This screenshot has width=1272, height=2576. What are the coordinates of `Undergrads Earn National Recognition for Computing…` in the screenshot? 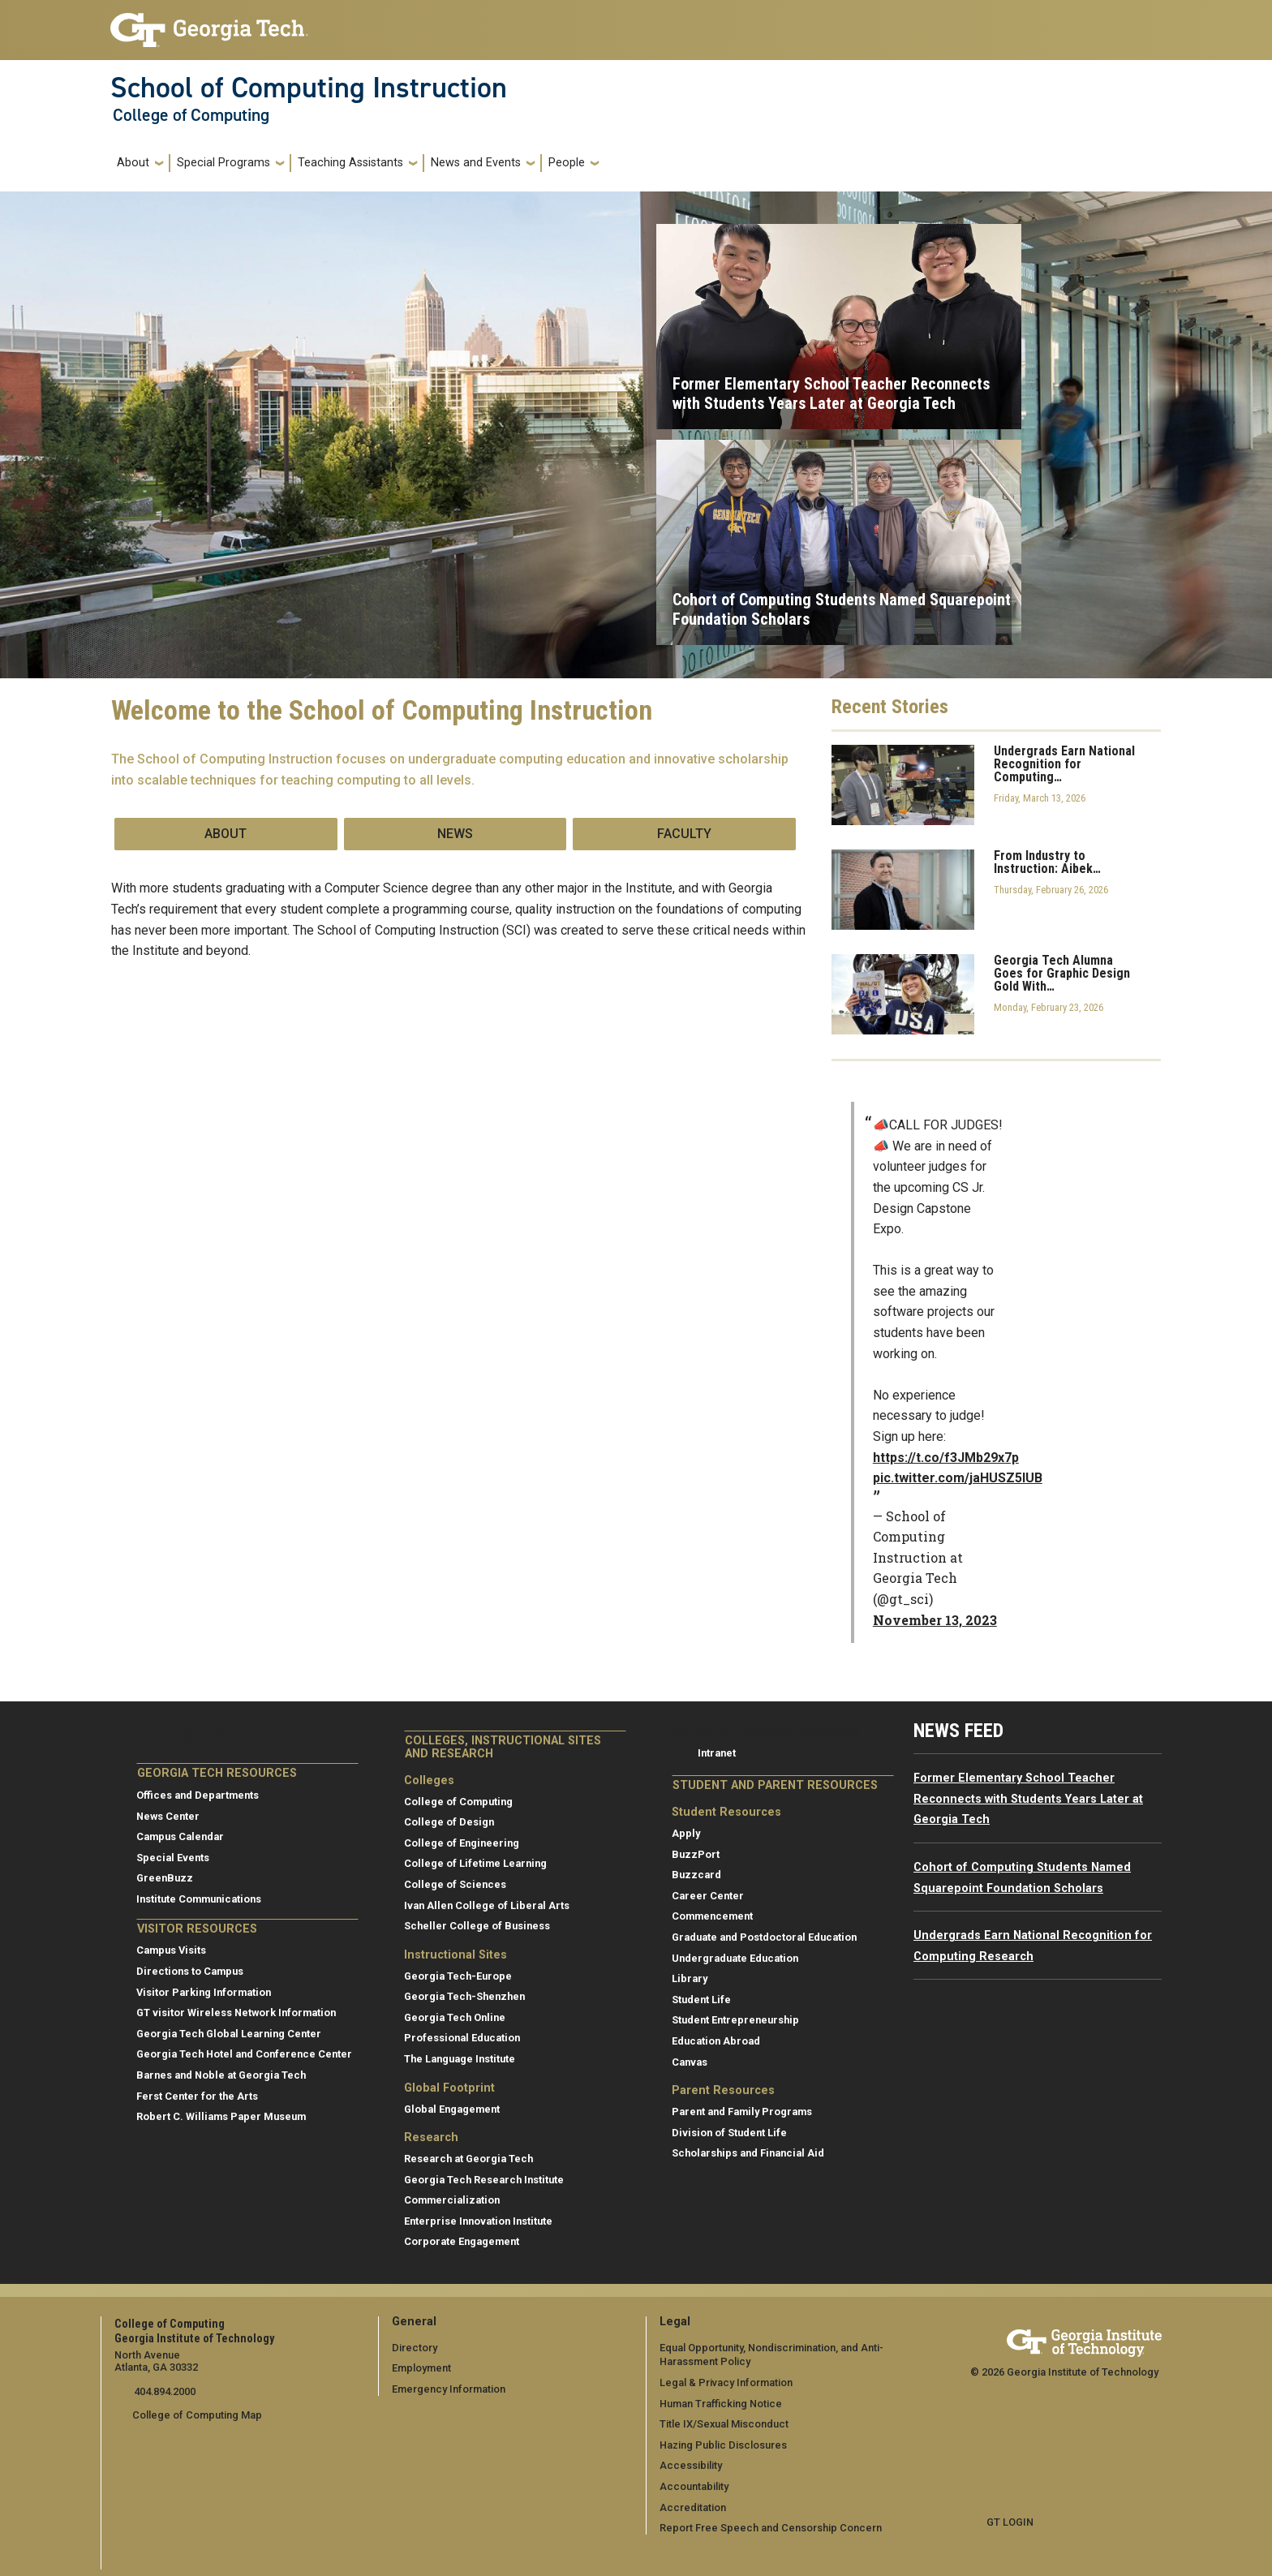 It's located at (1064, 764).